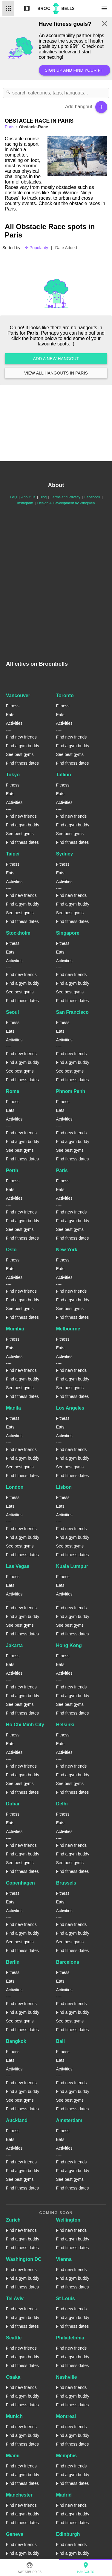 The image size is (112, 2576). I want to click on London, so click(15, 1487).